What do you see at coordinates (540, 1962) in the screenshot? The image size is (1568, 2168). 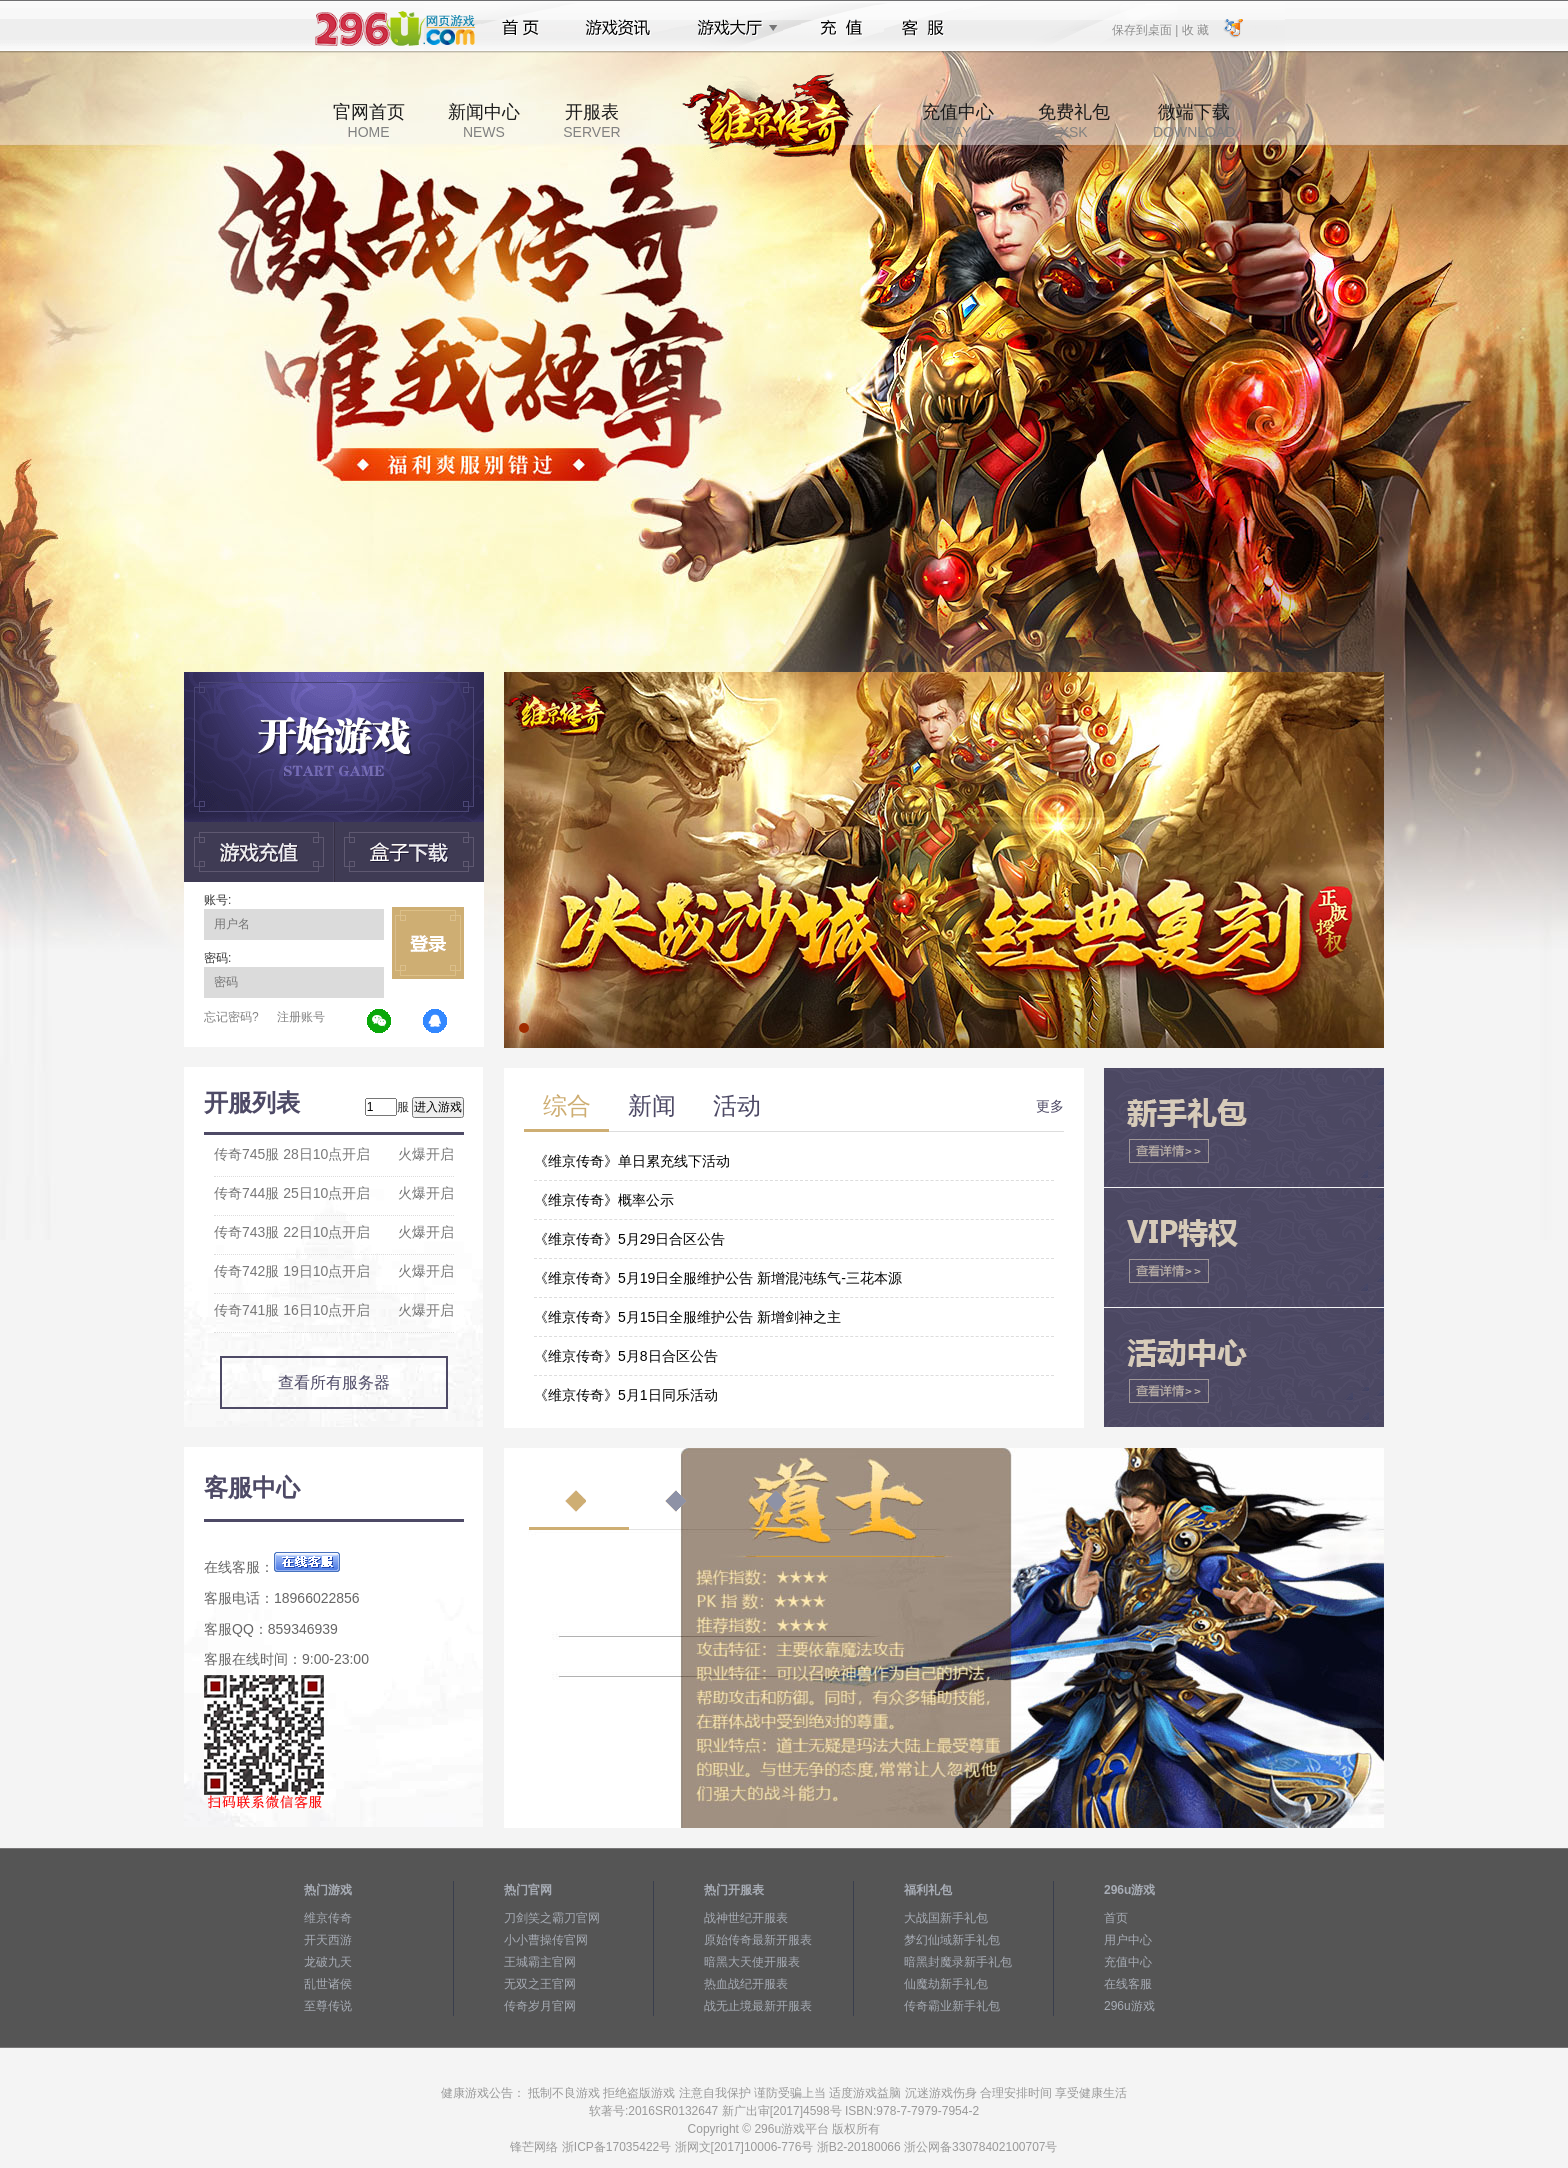 I see `王城霸主官网` at bounding box center [540, 1962].